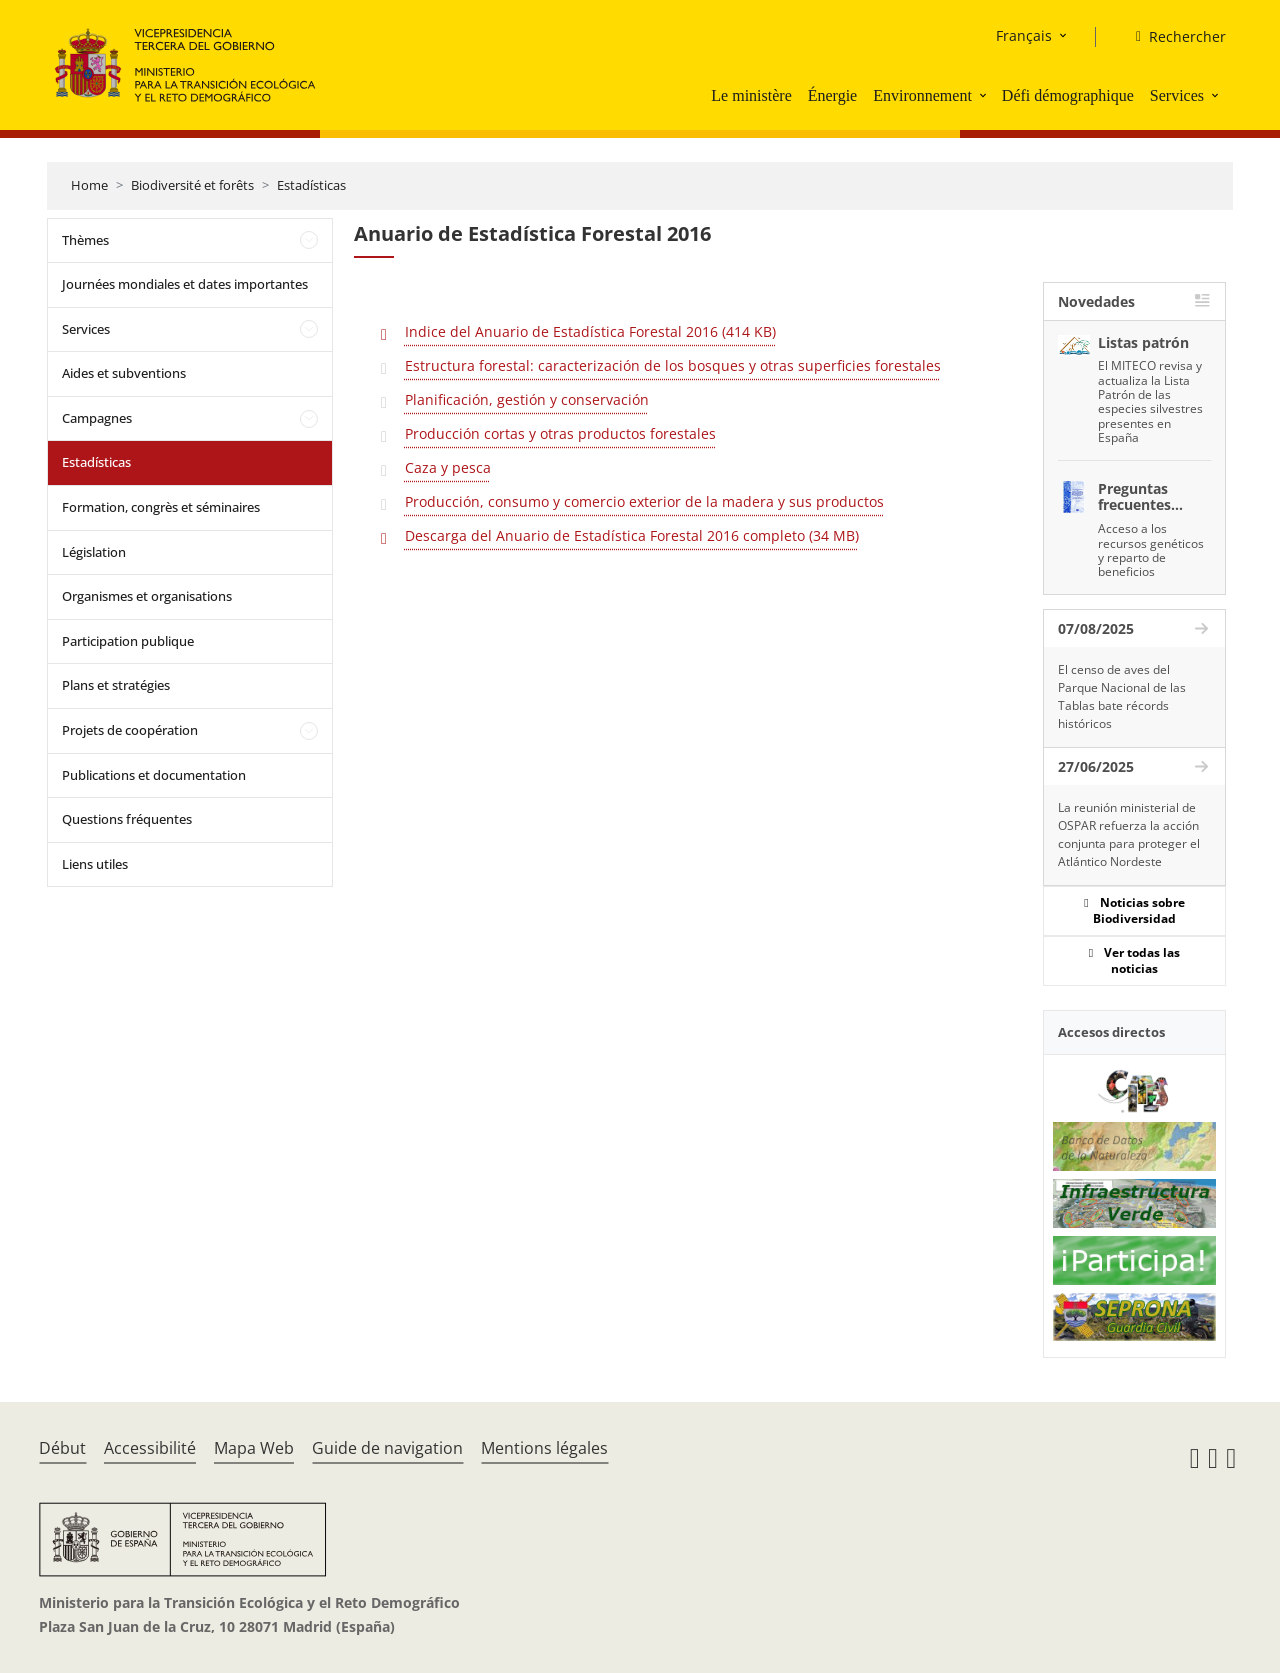 This screenshot has height=1673, width=1280. What do you see at coordinates (1122, 696) in the screenshot?
I see `El censo de aves del Parque Nacional de las Tablas bate récords históricos` at bounding box center [1122, 696].